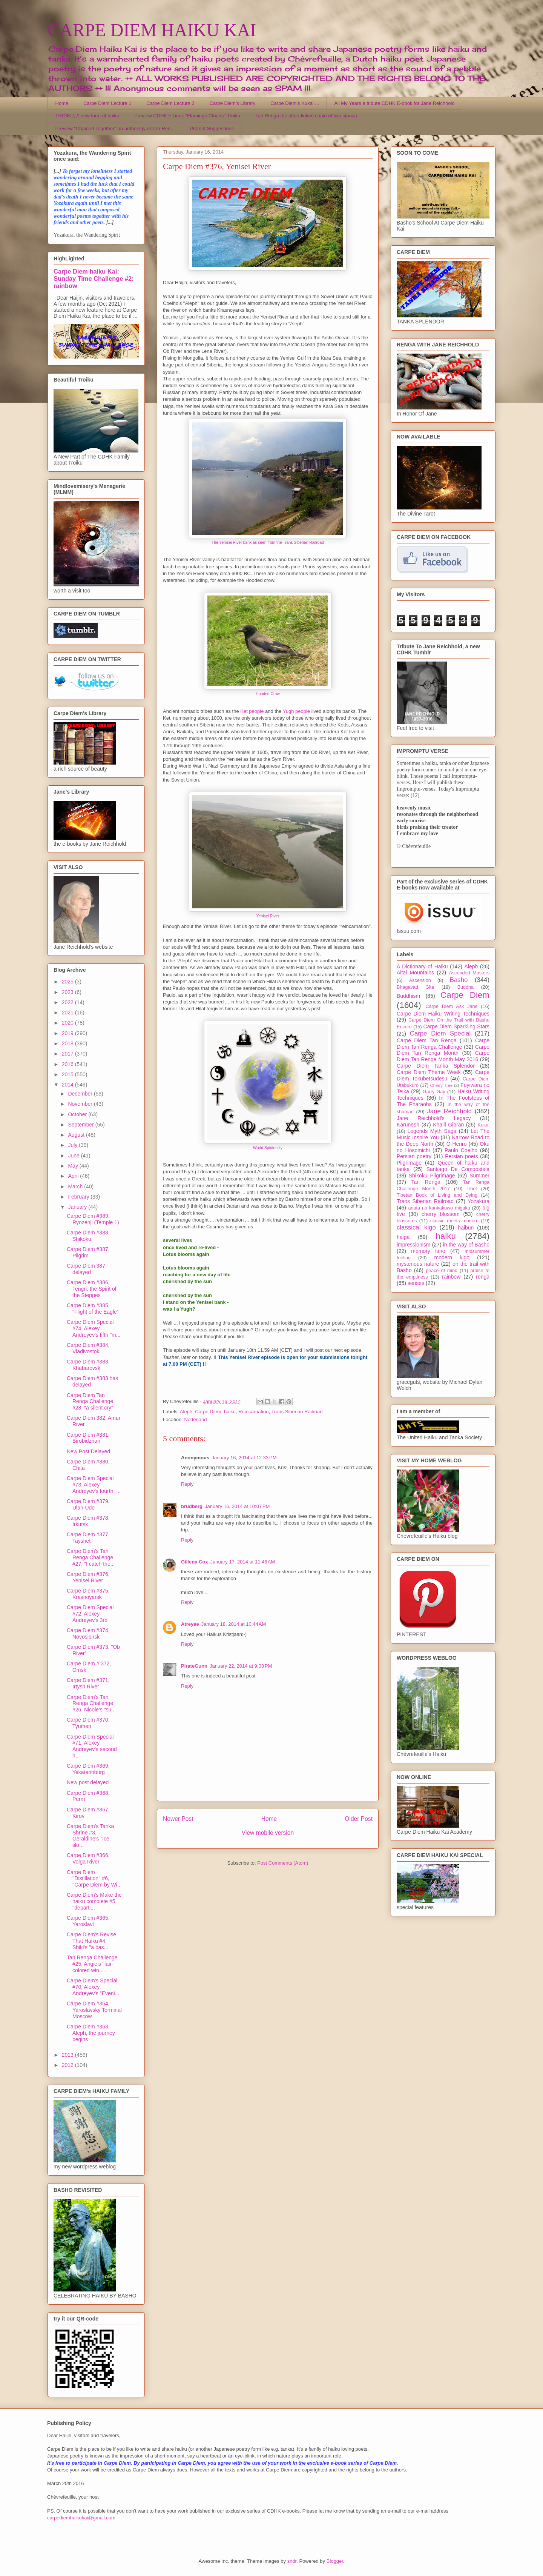  What do you see at coordinates (68, 992) in the screenshot?
I see `2023` at bounding box center [68, 992].